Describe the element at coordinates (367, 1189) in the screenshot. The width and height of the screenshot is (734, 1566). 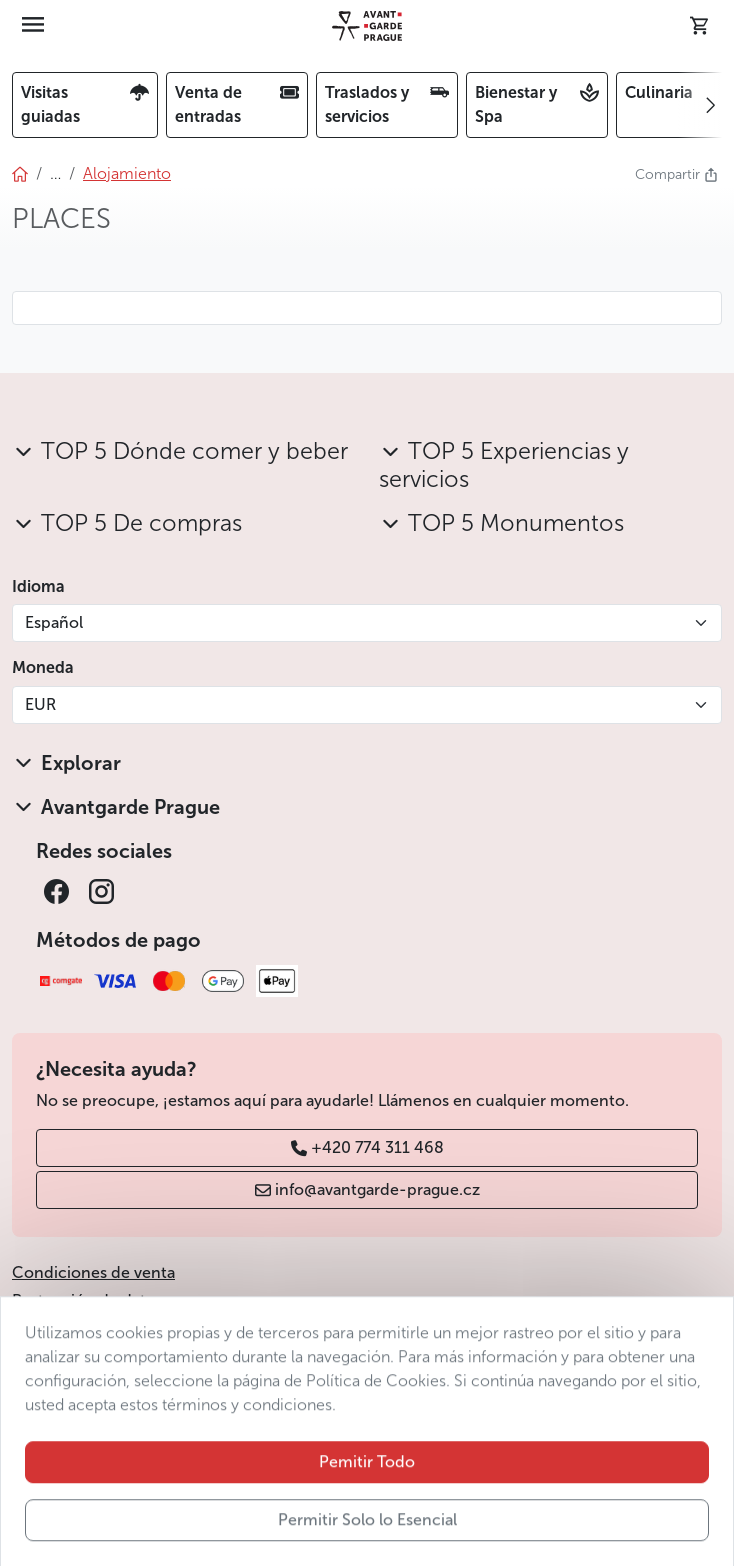
I see `info@avantgarde-prague.cz` at that location.